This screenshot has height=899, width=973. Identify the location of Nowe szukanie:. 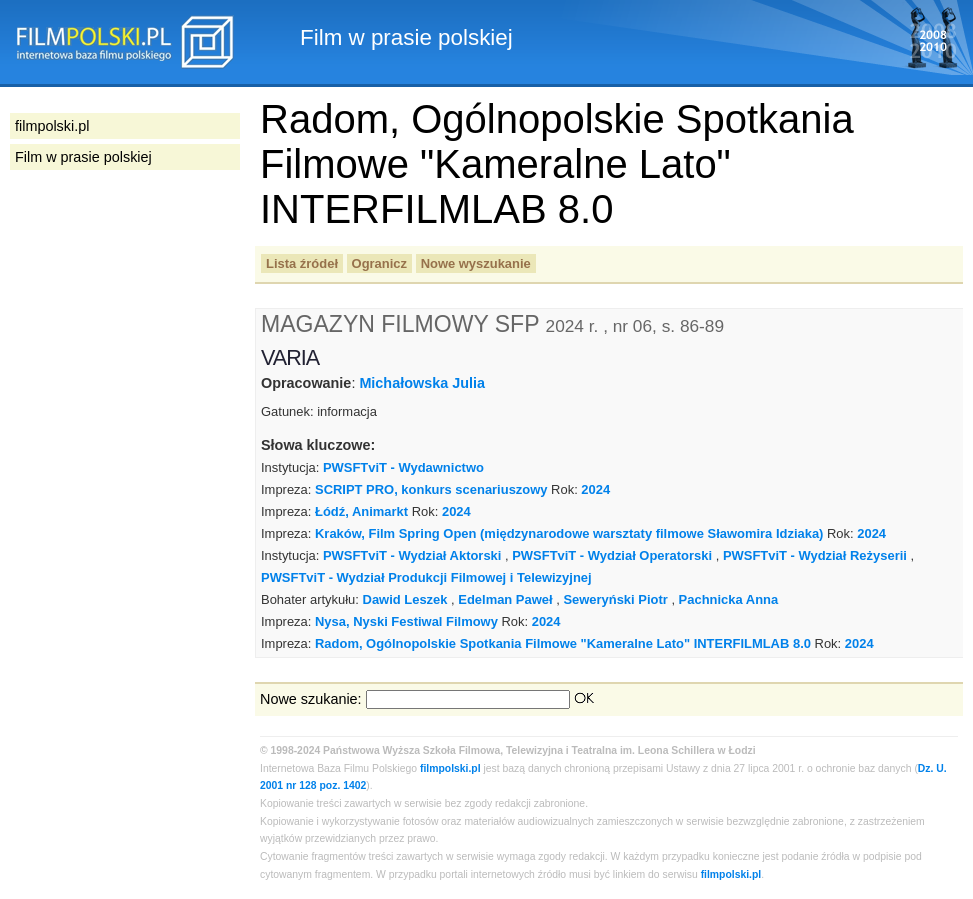
(311, 699).